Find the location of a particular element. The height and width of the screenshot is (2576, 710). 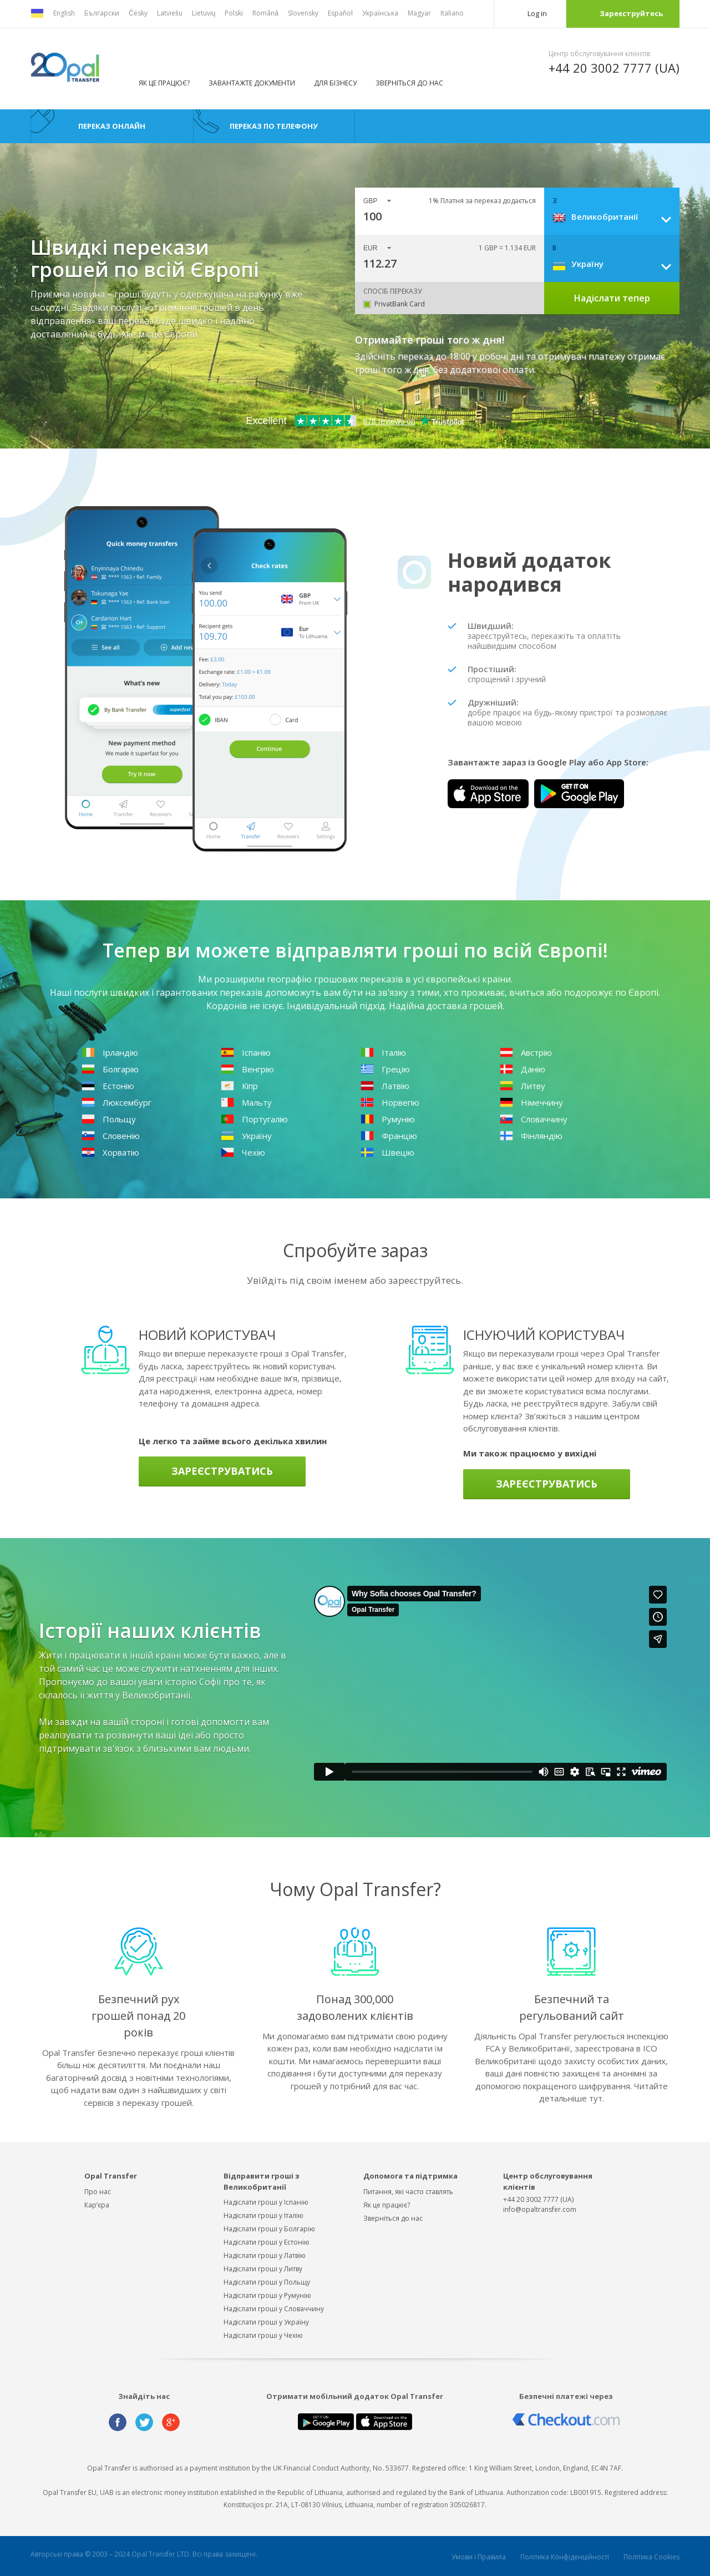

Українська is located at coordinates (380, 13).